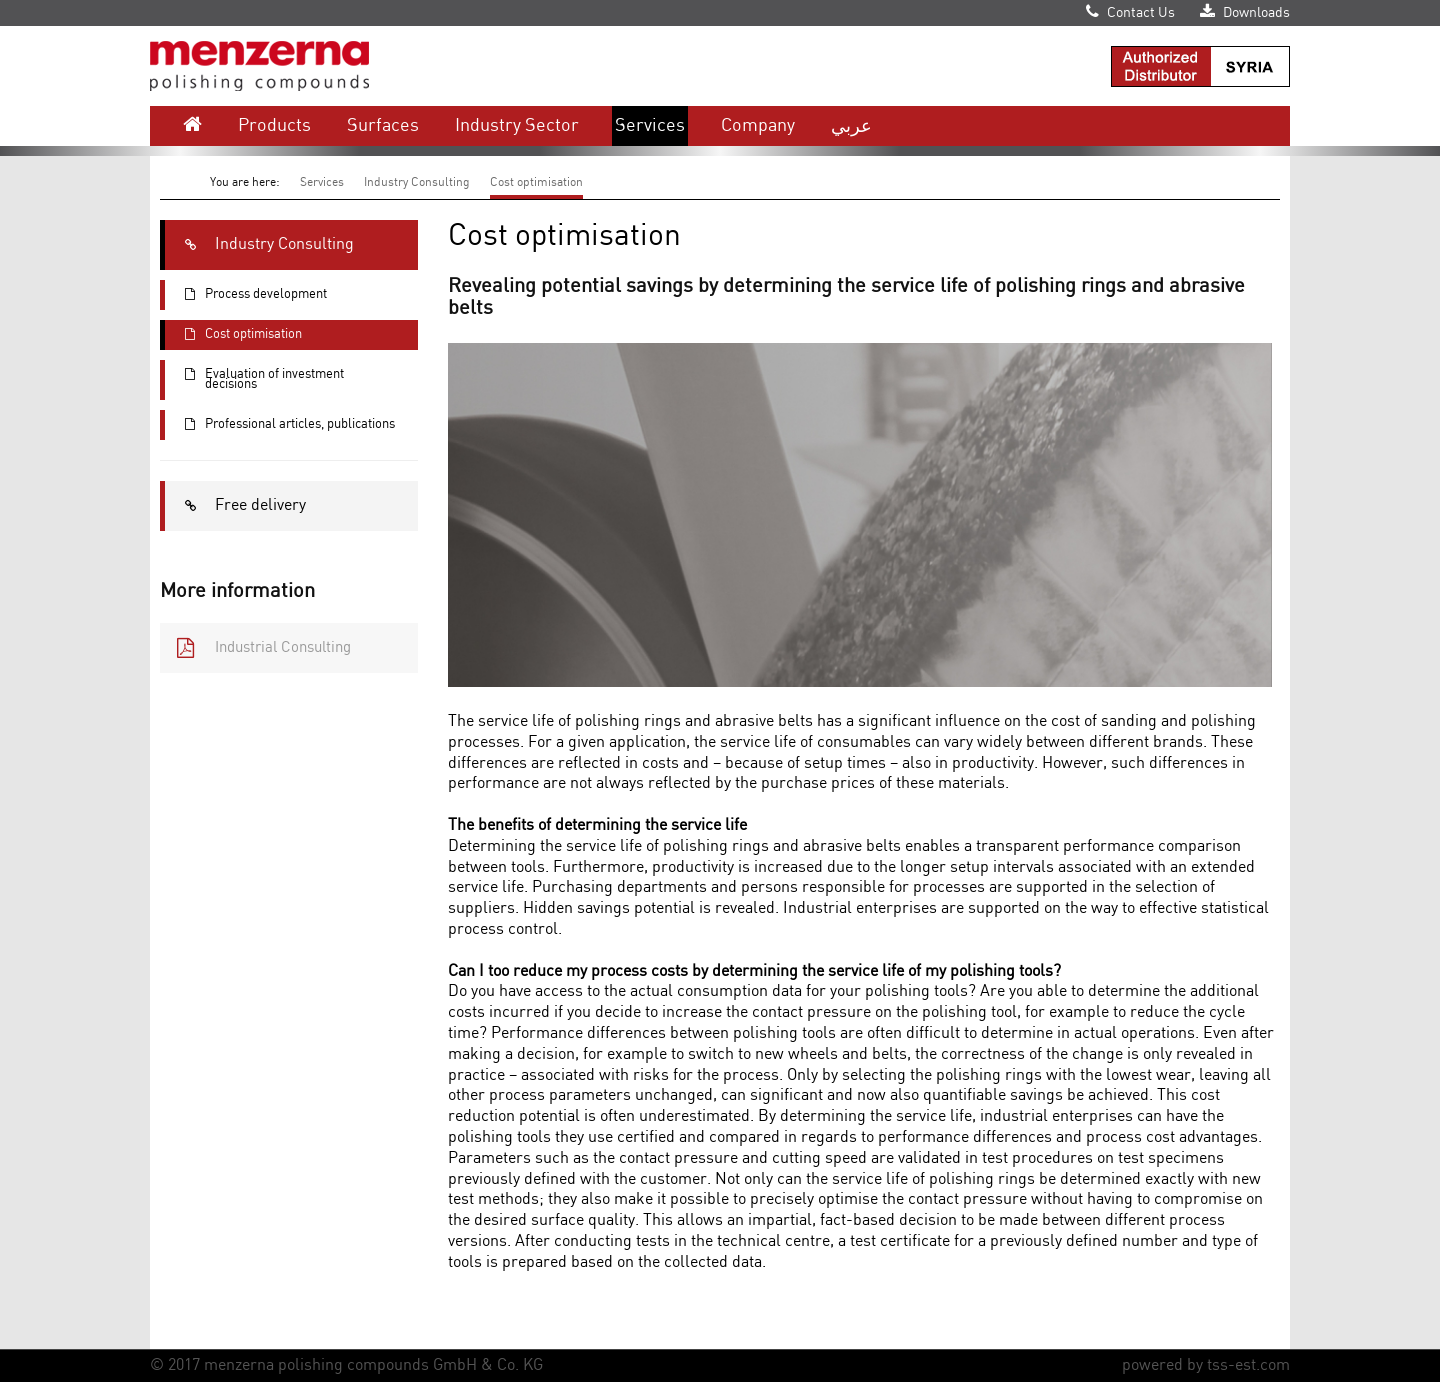 The image size is (1440, 1382). What do you see at coordinates (383, 125) in the screenshot?
I see `Surfaces` at bounding box center [383, 125].